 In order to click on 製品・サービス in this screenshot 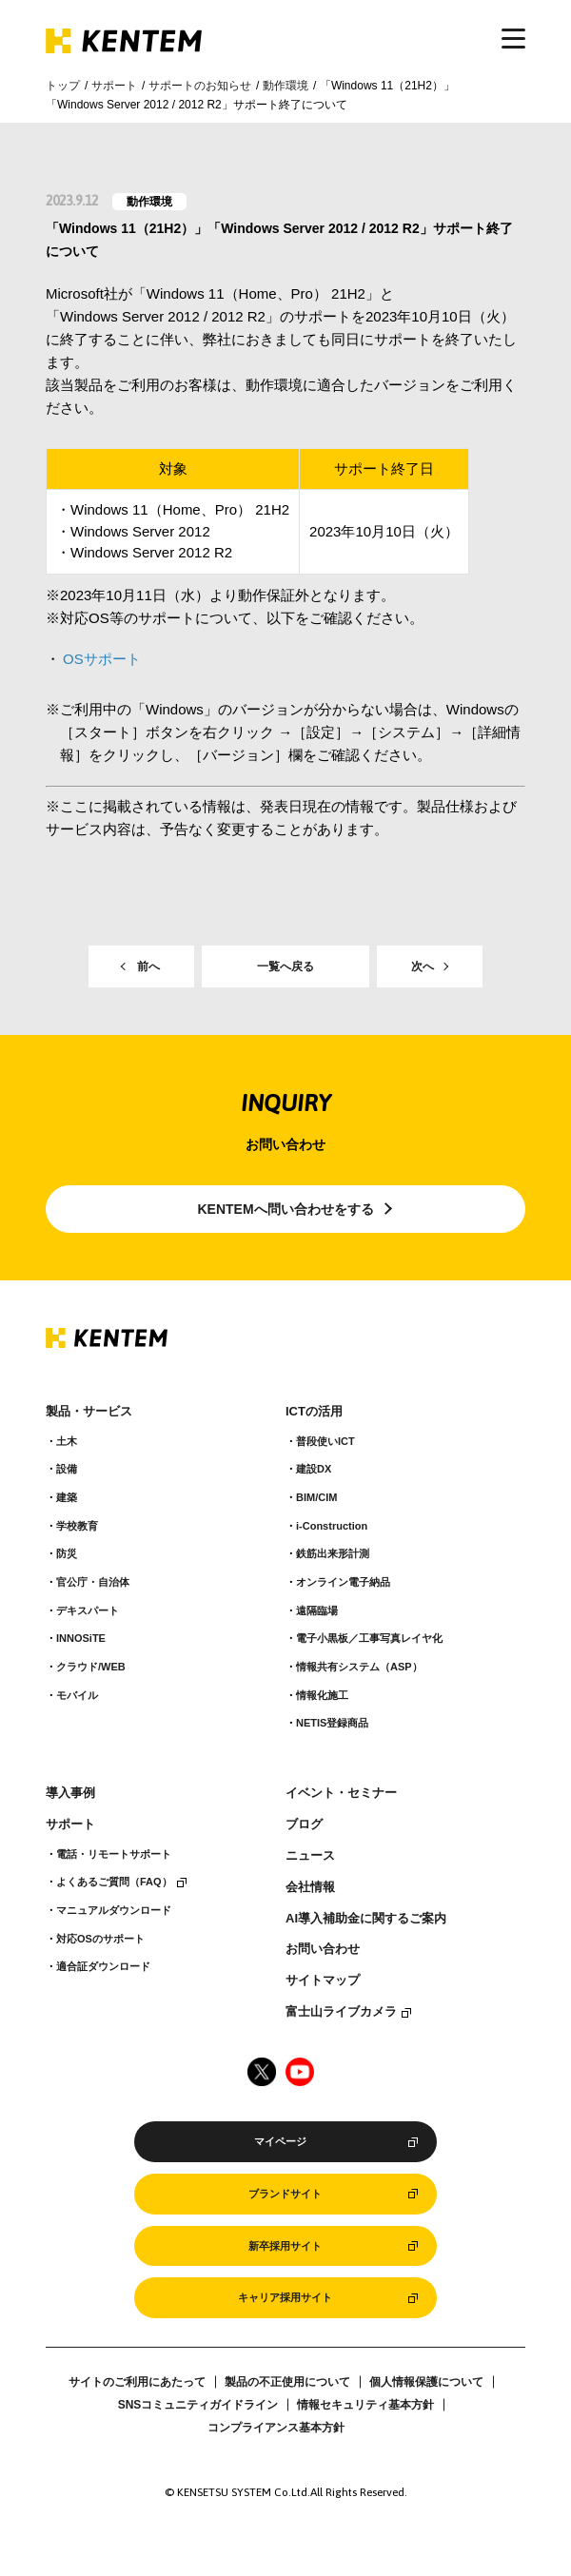, I will do `click(89, 1411)`.